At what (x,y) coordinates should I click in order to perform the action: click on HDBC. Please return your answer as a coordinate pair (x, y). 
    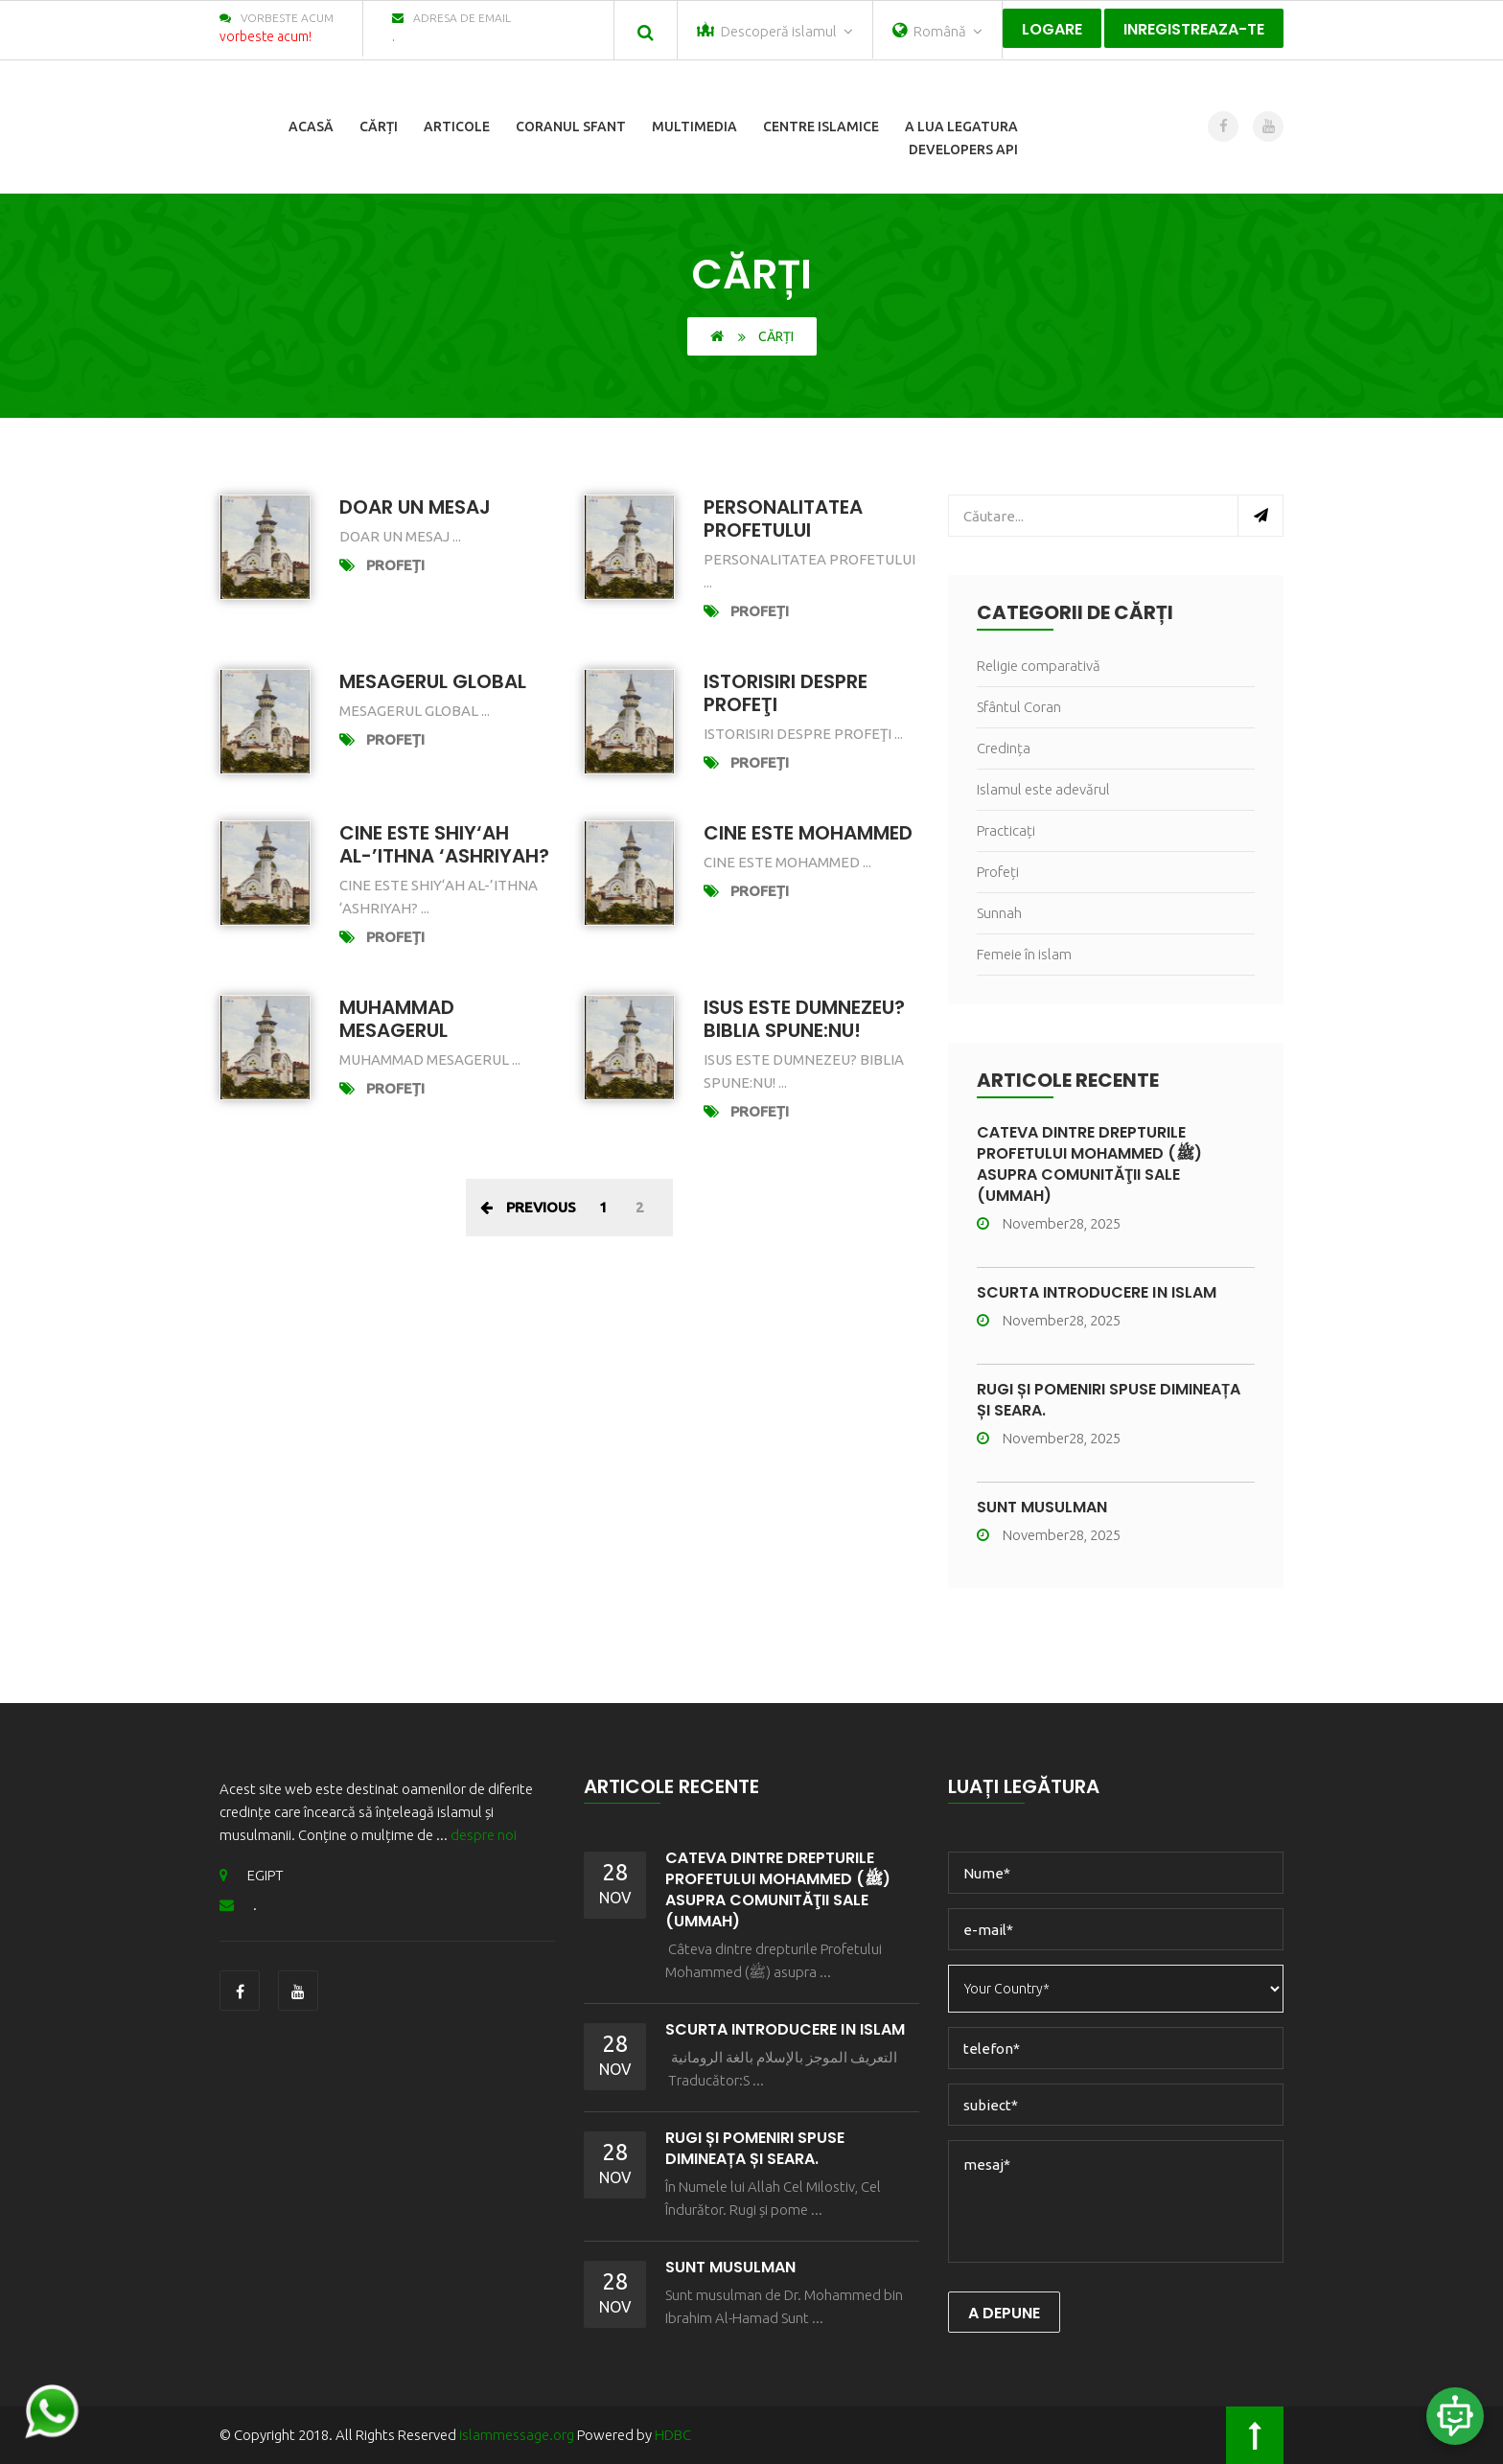
    Looking at the image, I should click on (673, 2435).